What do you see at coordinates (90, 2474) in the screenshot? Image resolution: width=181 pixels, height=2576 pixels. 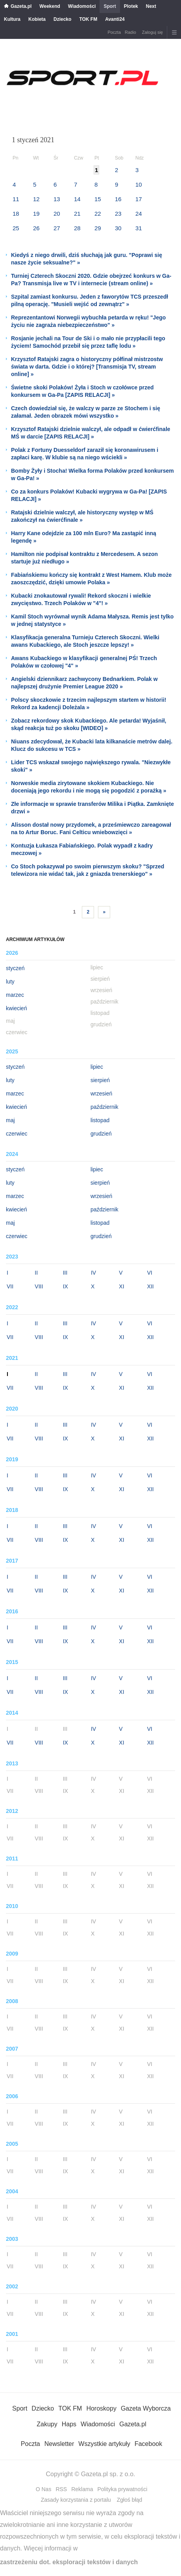 I see `Copyright © Gazeta.pl sp. z o.o.` at bounding box center [90, 2474].